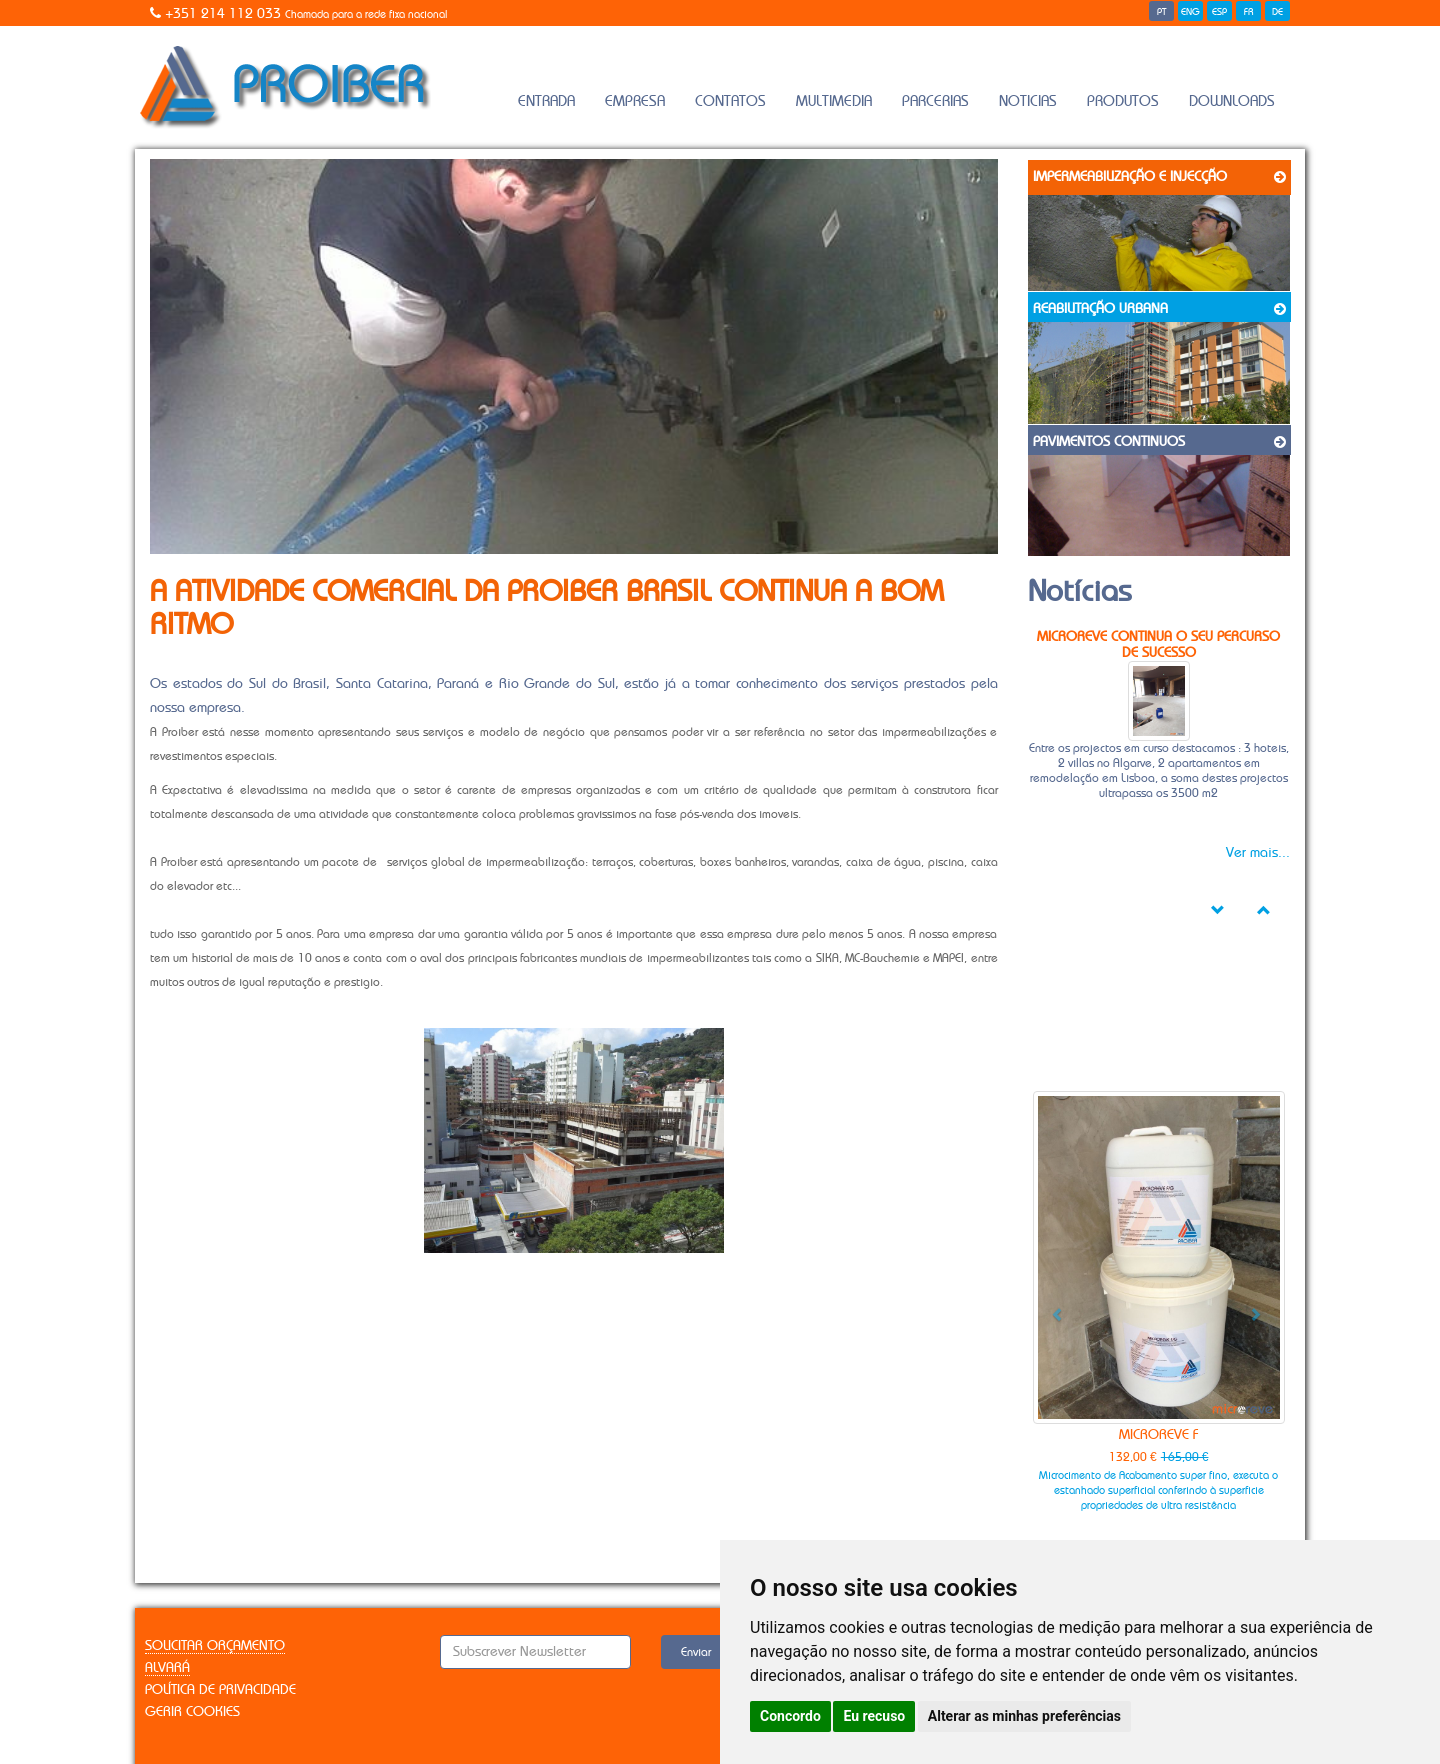 Image resolution: width=1440 pixels, height=1764 pixels. Describe the element at coordinates (1024, 1716) in the screenshot. I see `Alterar as minhas preferências [button]` at that location.